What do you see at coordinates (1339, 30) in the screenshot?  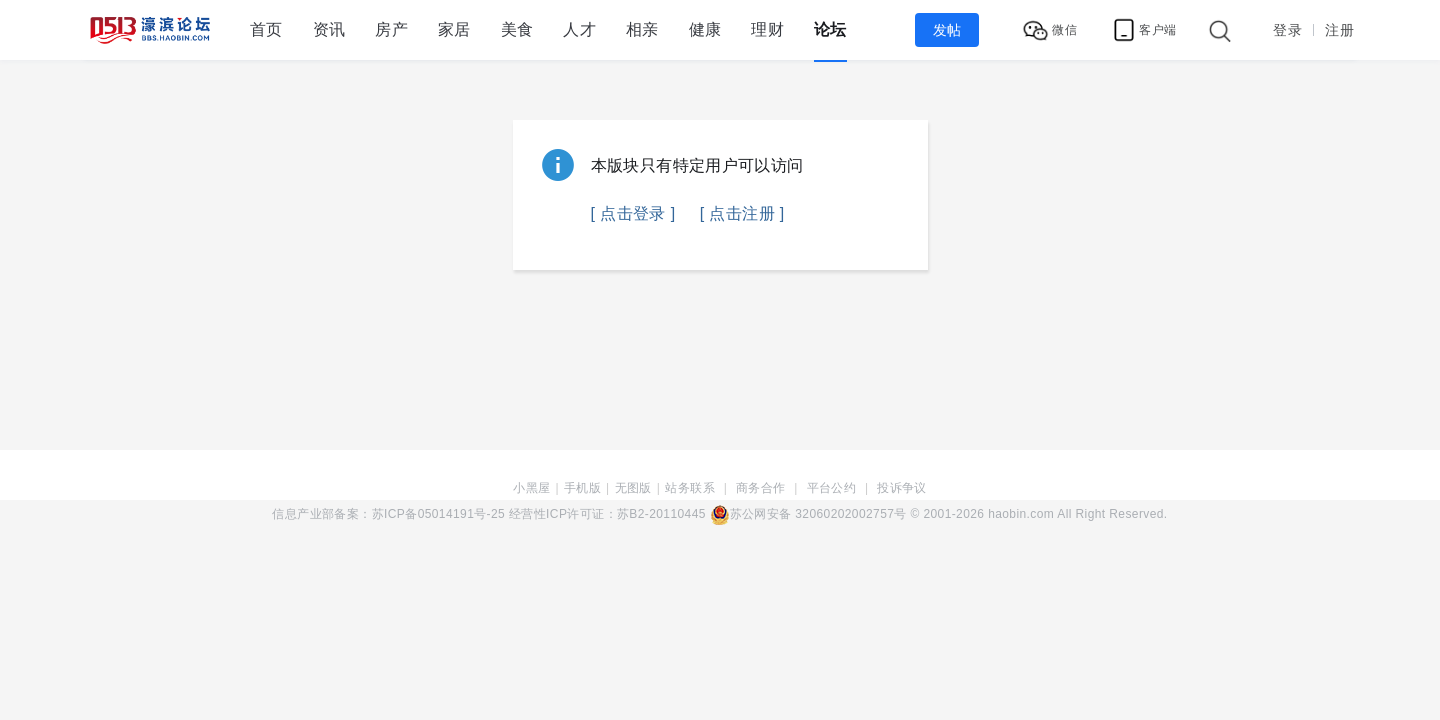 I see `注册` at bounding box center [1339, 30].